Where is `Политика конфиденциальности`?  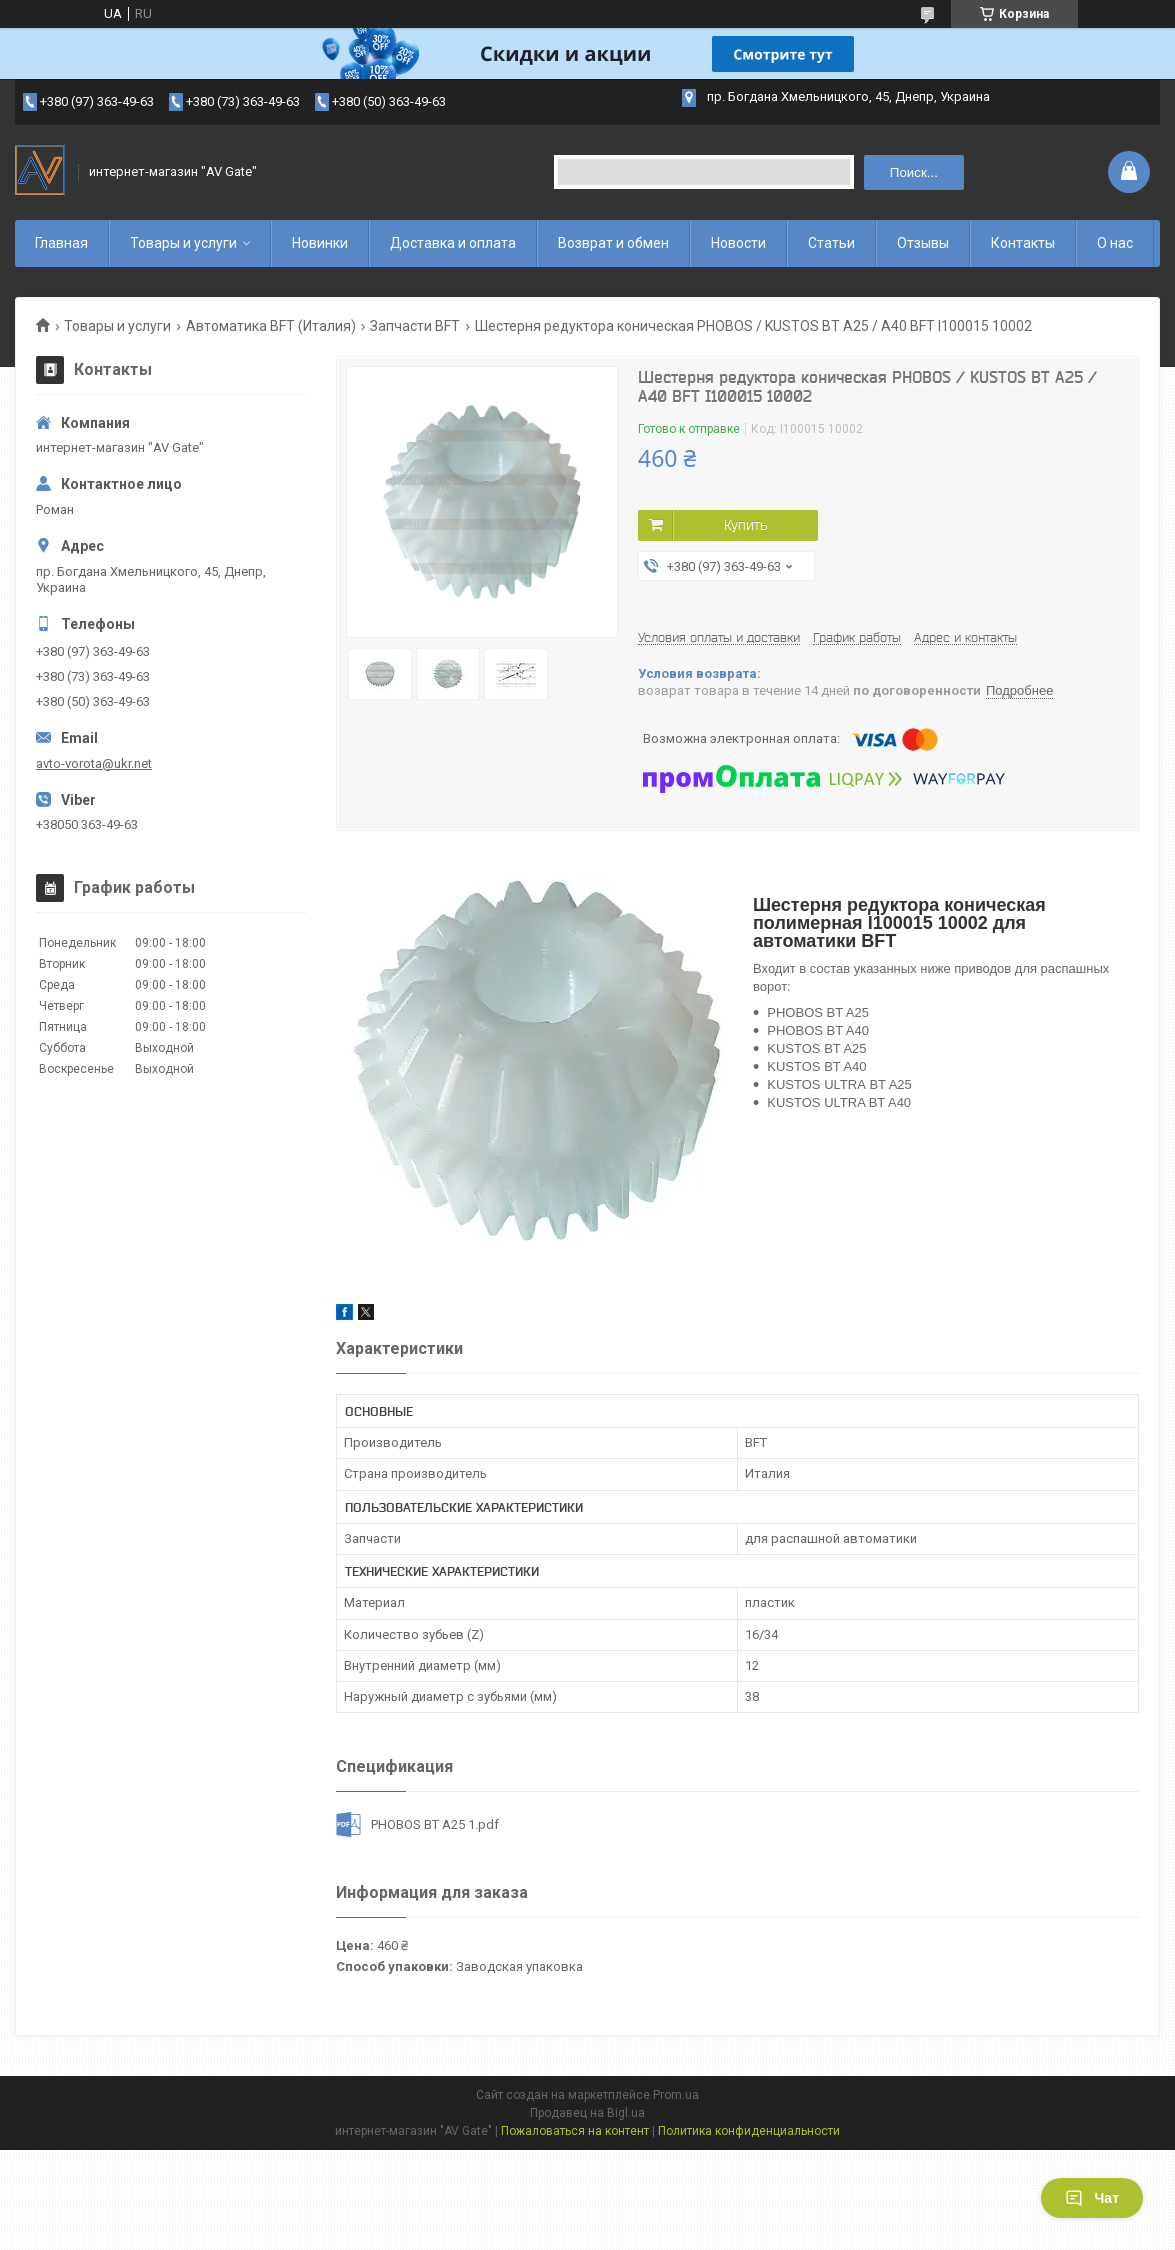
Политика конфиденциальности is located at coordinates (749, 2131).